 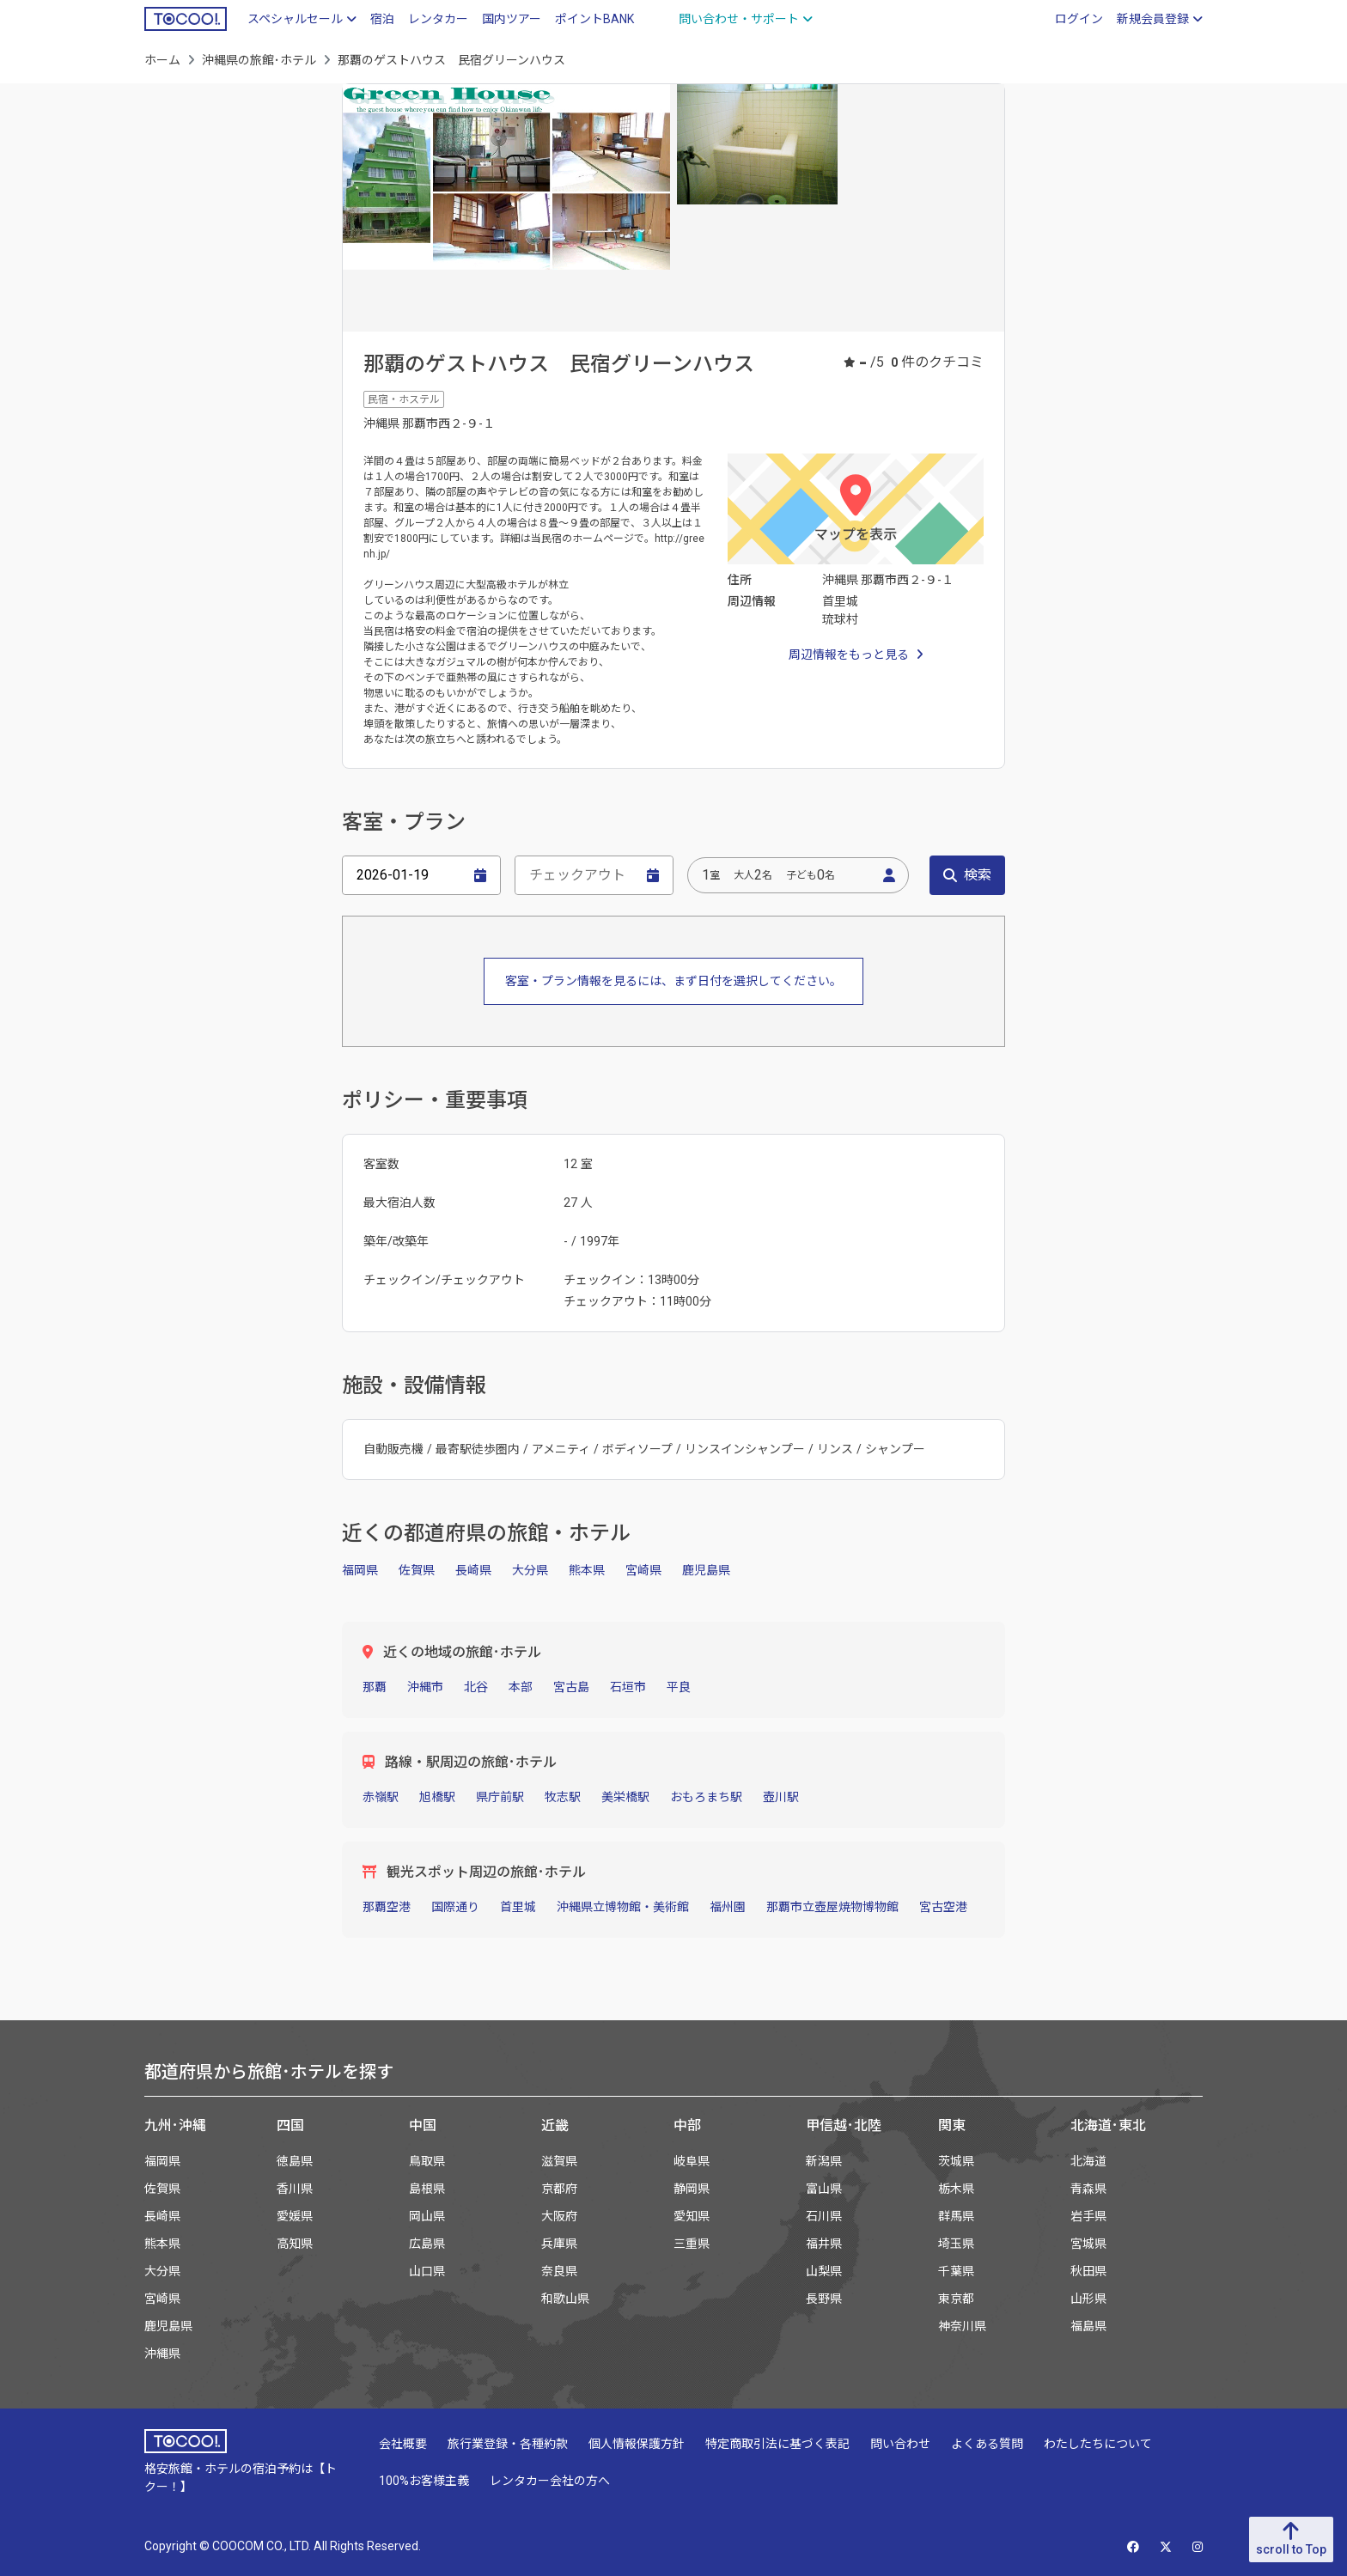 I want to click on 静岡県, so click(x=692, y=2188).